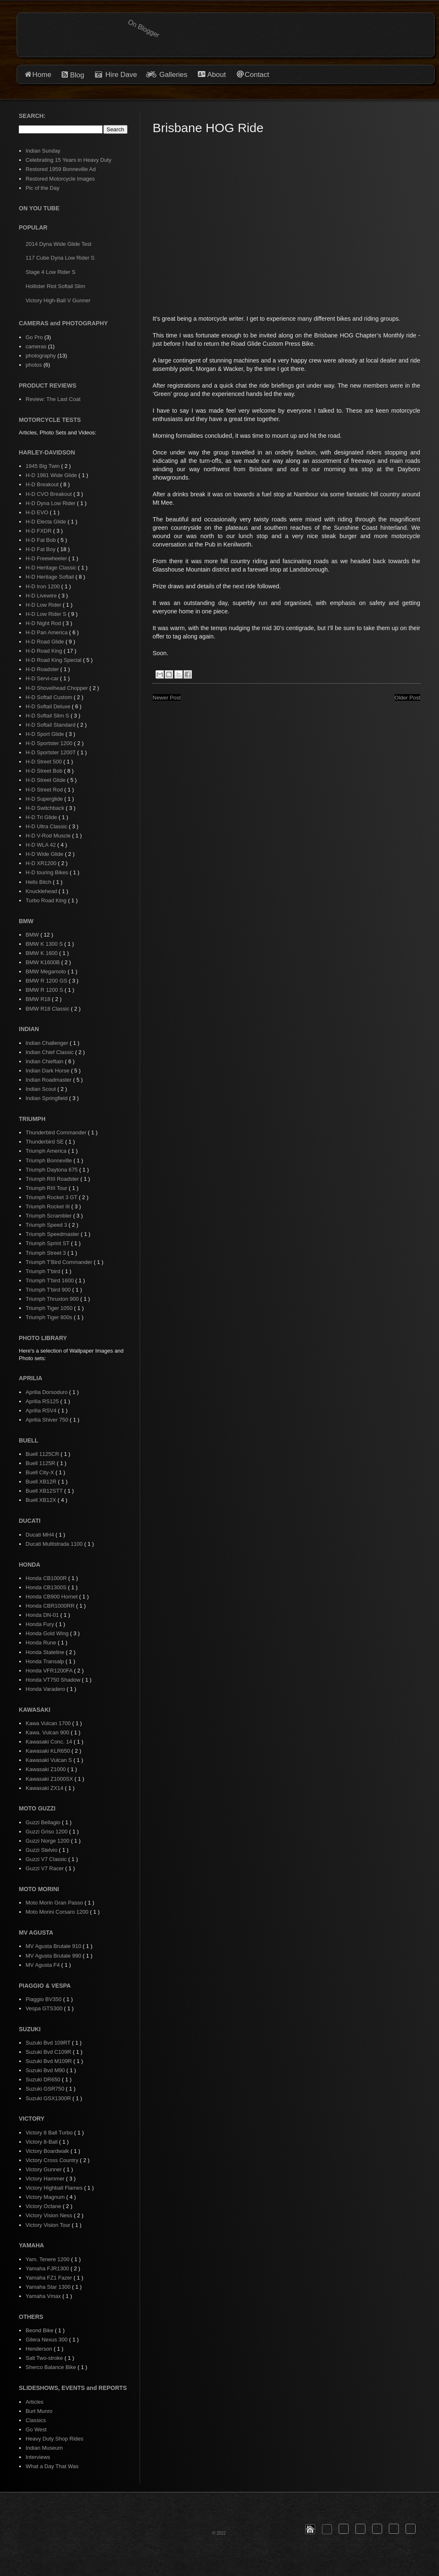  What do you see at coordinates (46, 1769) in the screenshot?
I see `Kawasaki Z1000` at bounding box center [46, 1769].